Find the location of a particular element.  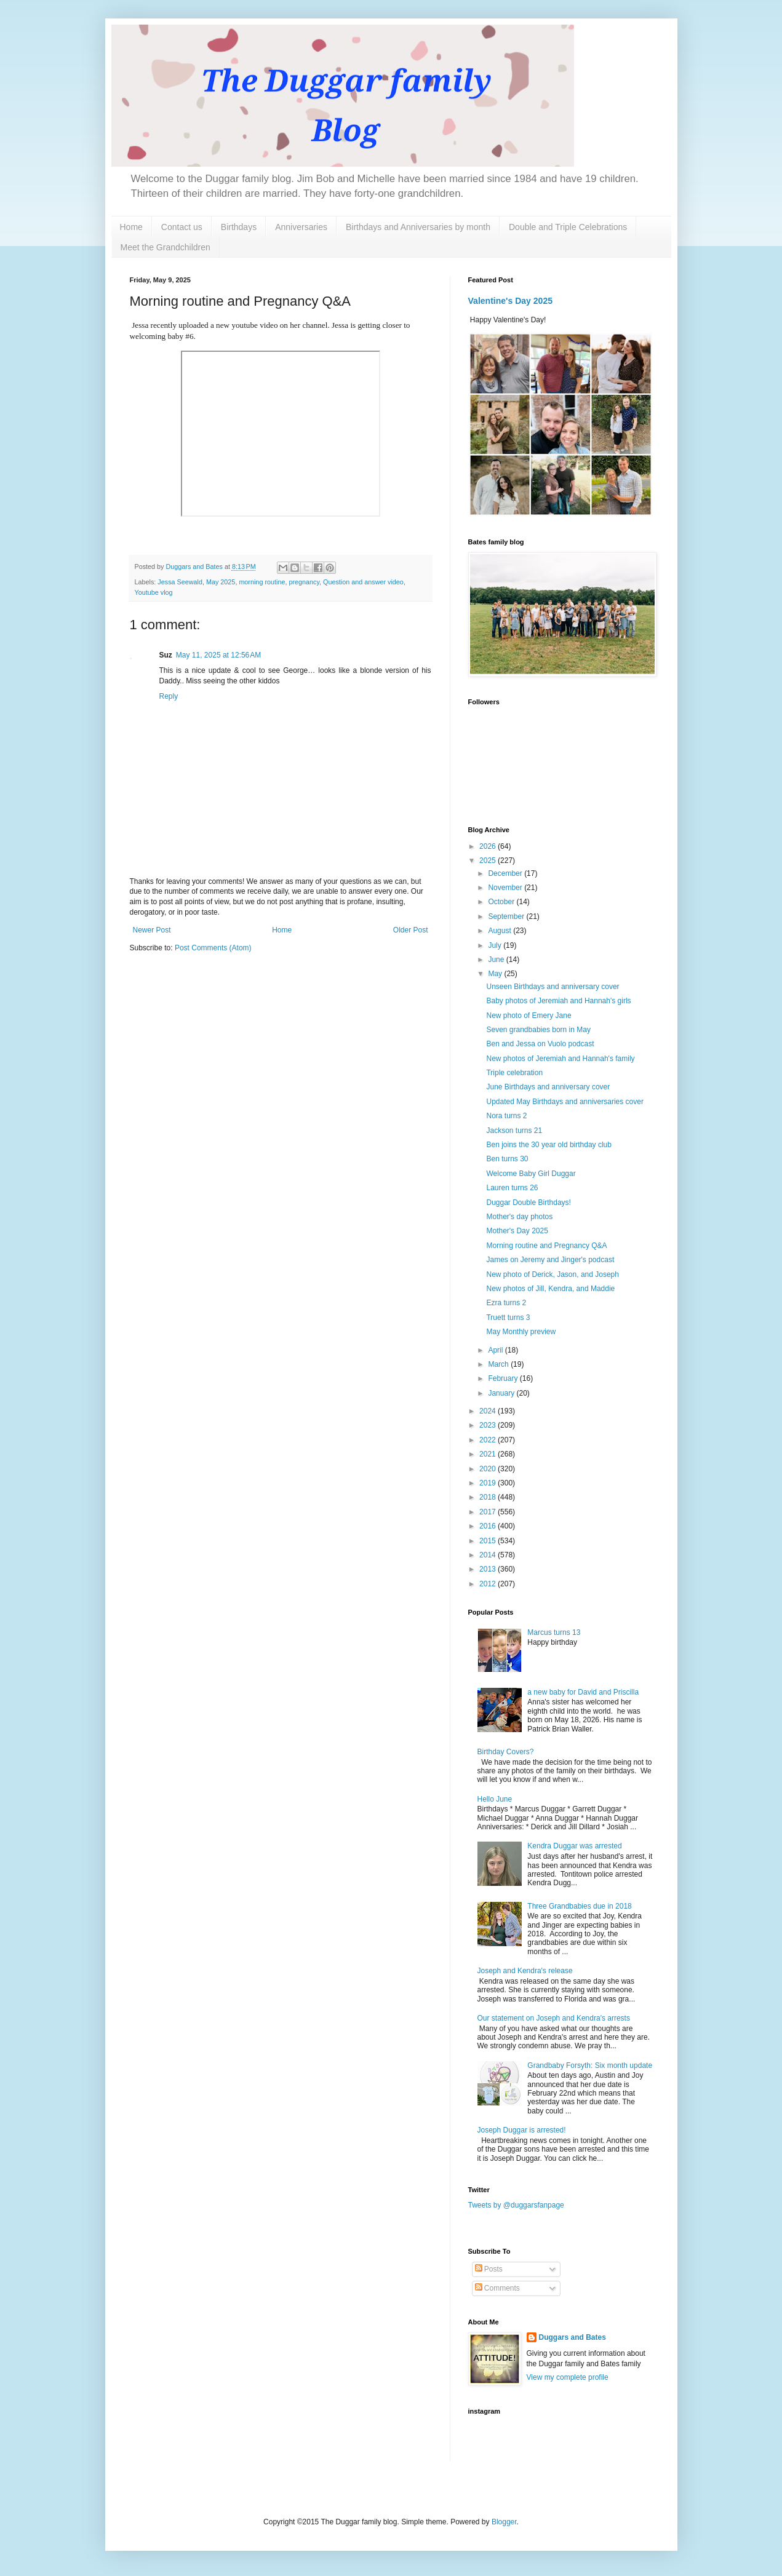

June Birthdays and anniversary cover is located at coordinates (548, 1087).